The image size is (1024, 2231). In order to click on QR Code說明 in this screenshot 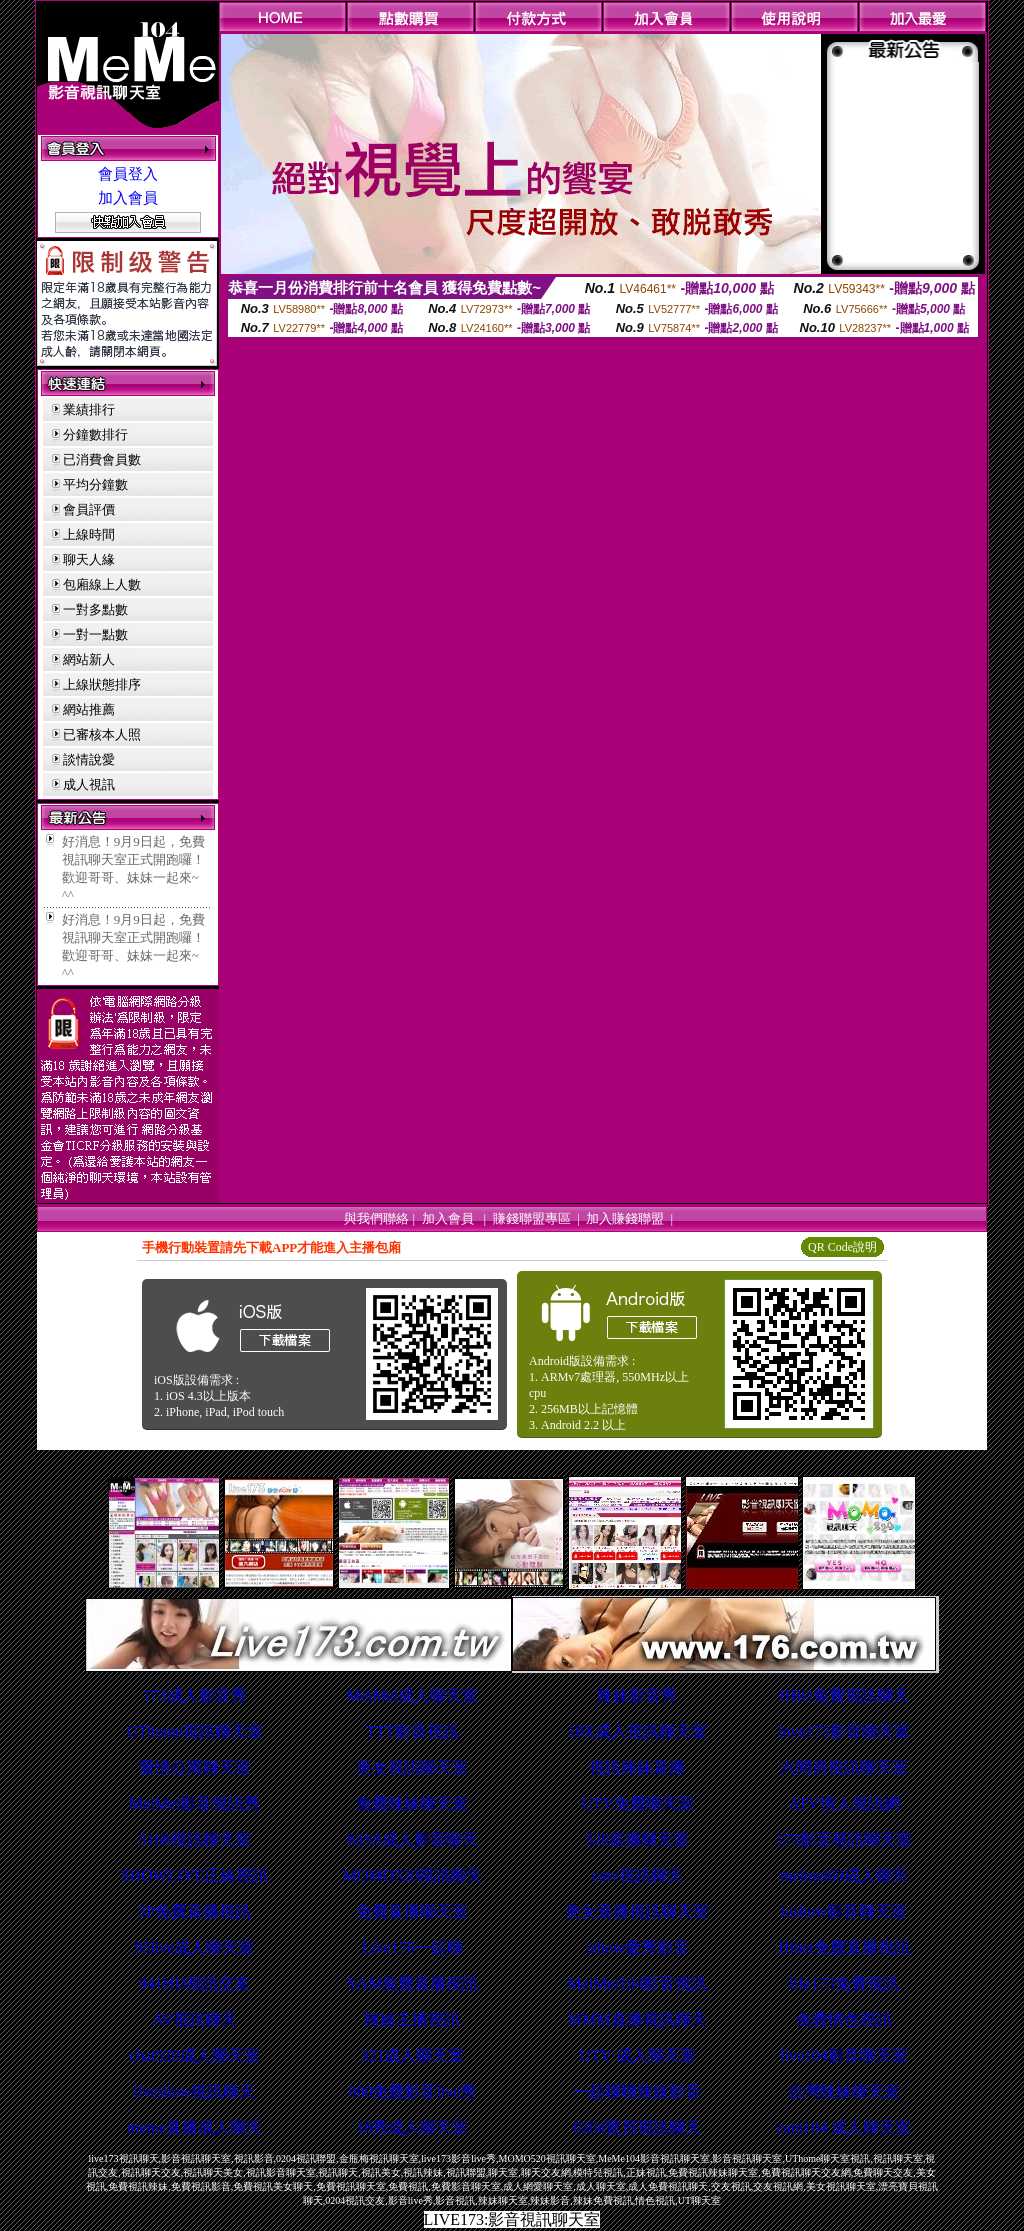, I will do `click(842, 1247)`.